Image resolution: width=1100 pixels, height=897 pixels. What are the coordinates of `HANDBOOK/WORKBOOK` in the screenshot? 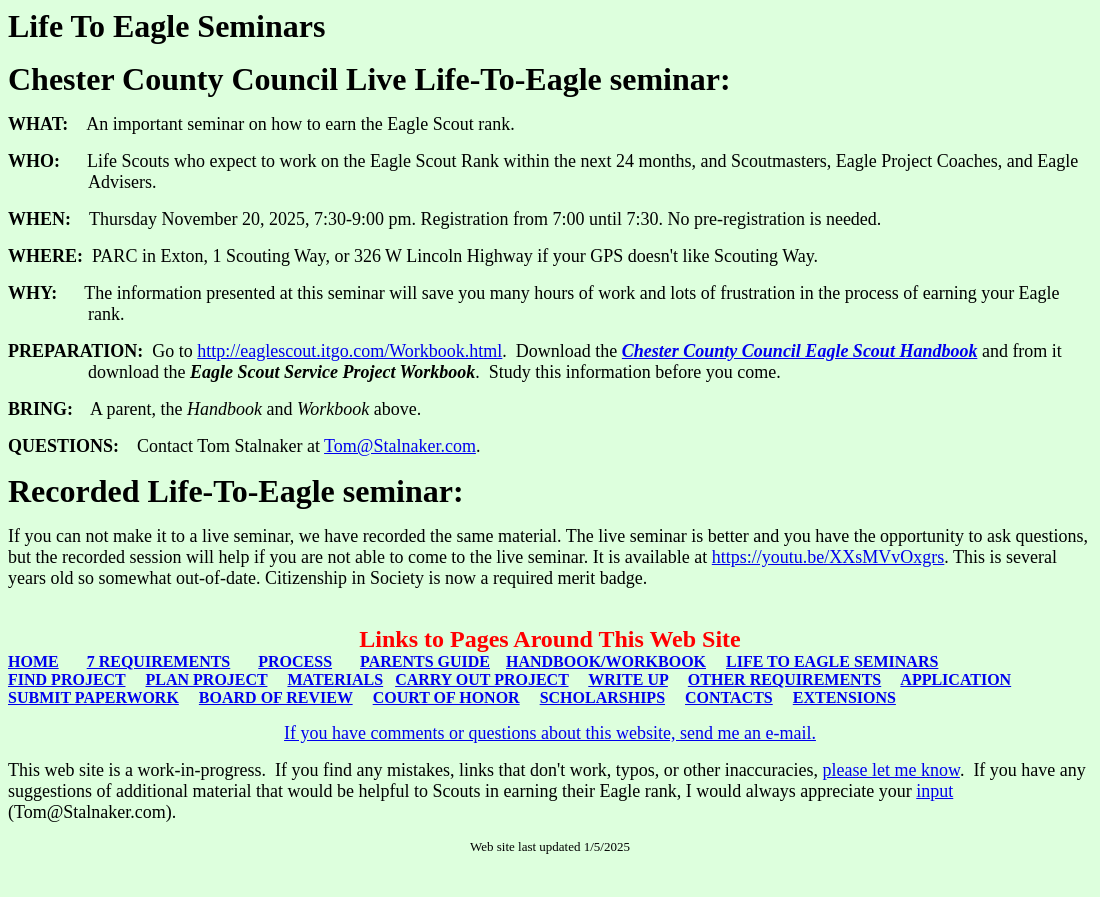 It's located at (606, 661).